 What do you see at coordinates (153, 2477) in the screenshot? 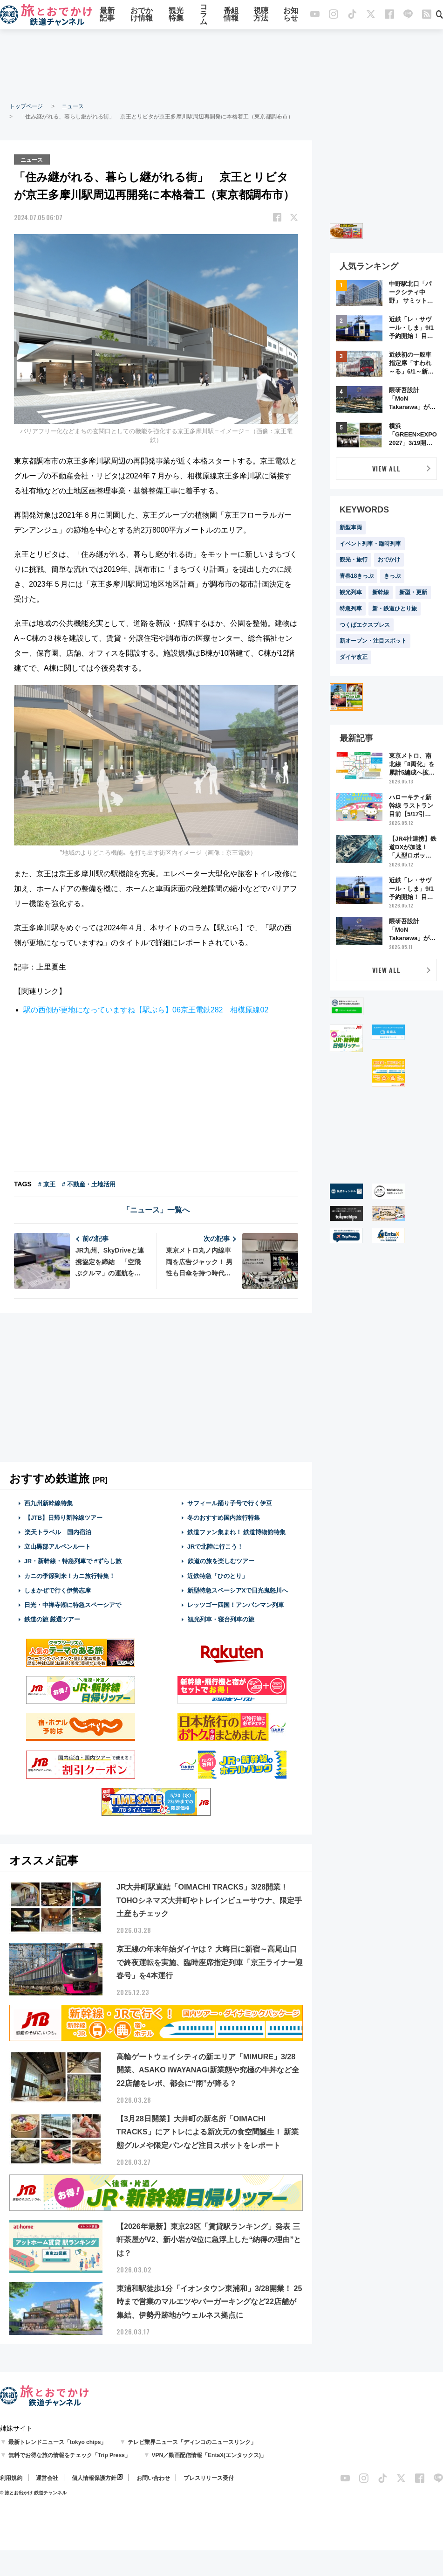
I see `お問い合わせ` at bounding box center [153, 2477].